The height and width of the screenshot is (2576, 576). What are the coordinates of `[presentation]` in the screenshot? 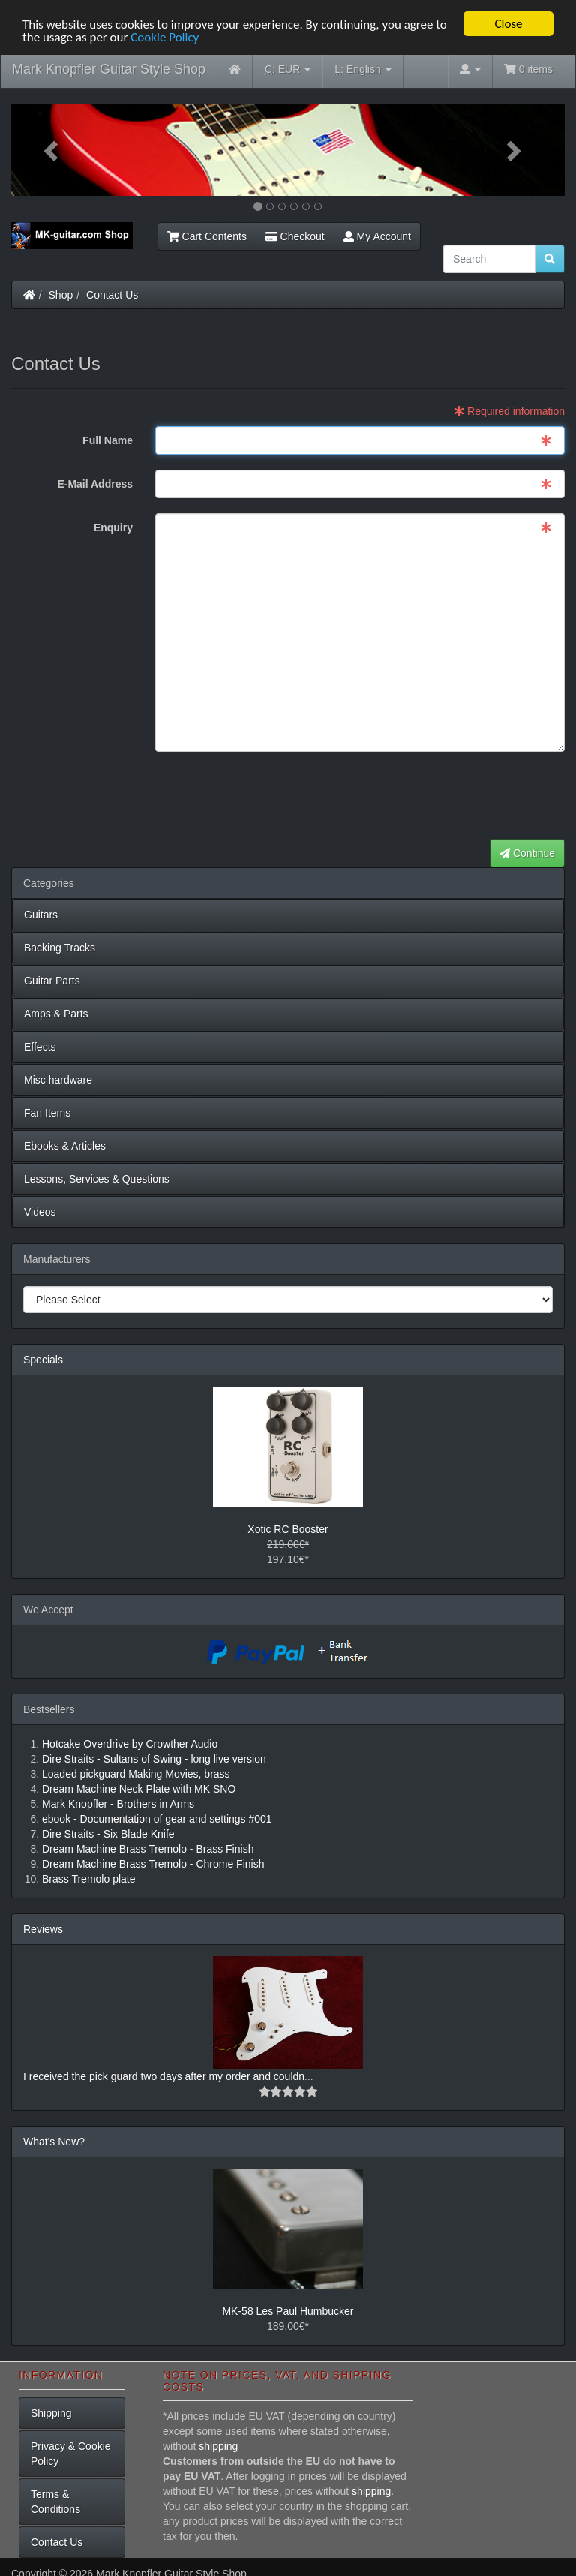 It's located at (451, 796).